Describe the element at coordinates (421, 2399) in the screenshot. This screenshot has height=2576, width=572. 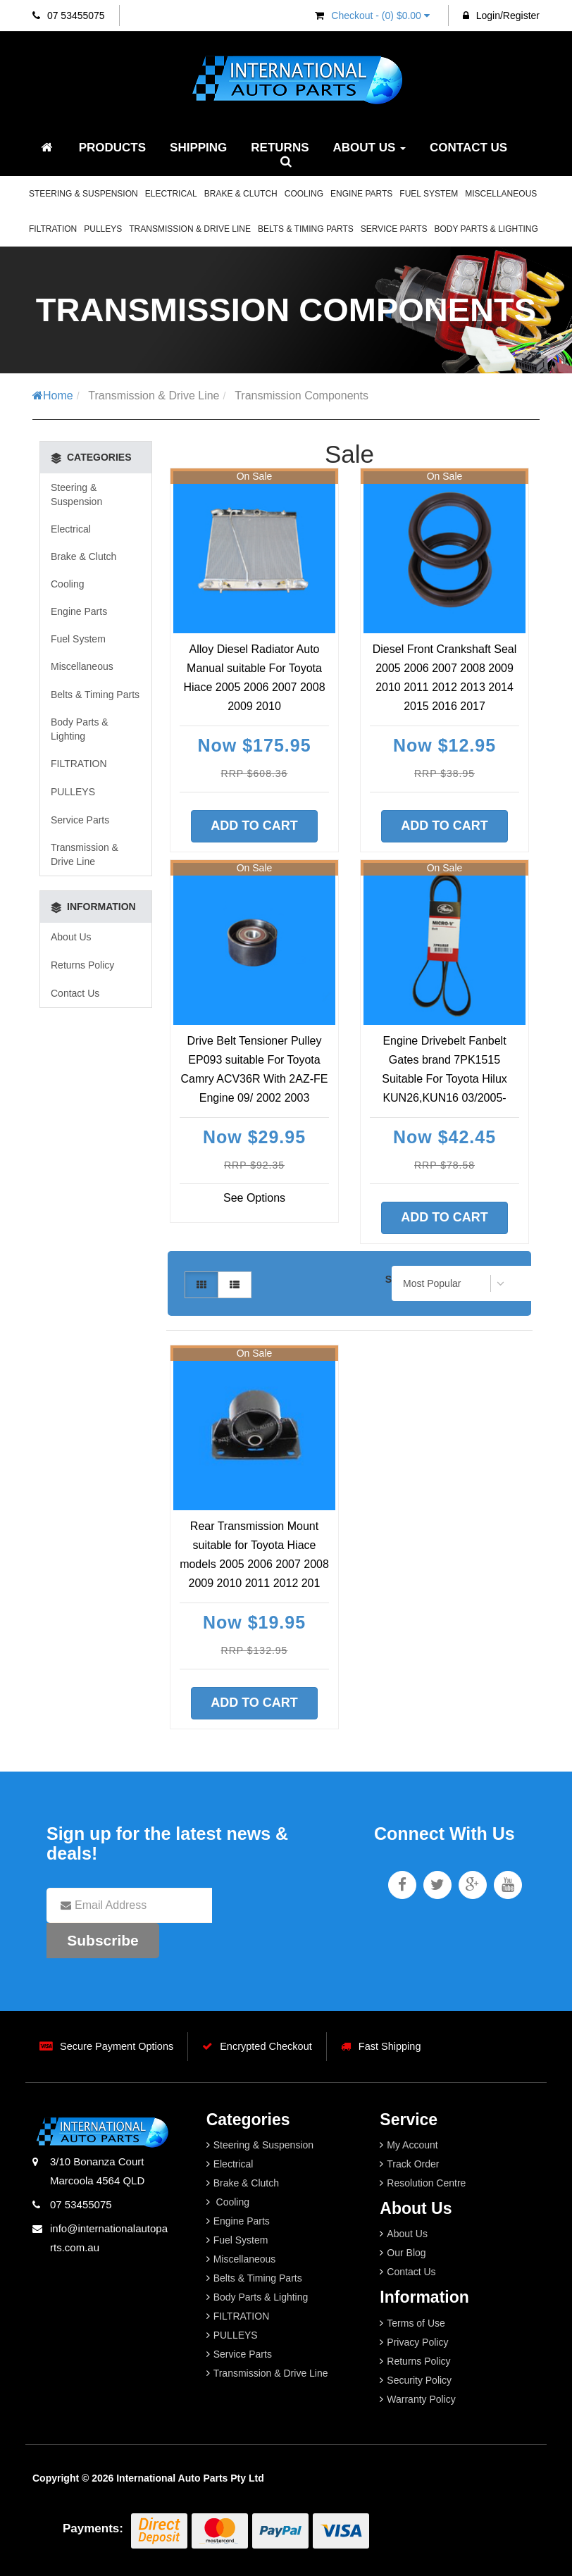
I see `Warranty Policy` at that location.